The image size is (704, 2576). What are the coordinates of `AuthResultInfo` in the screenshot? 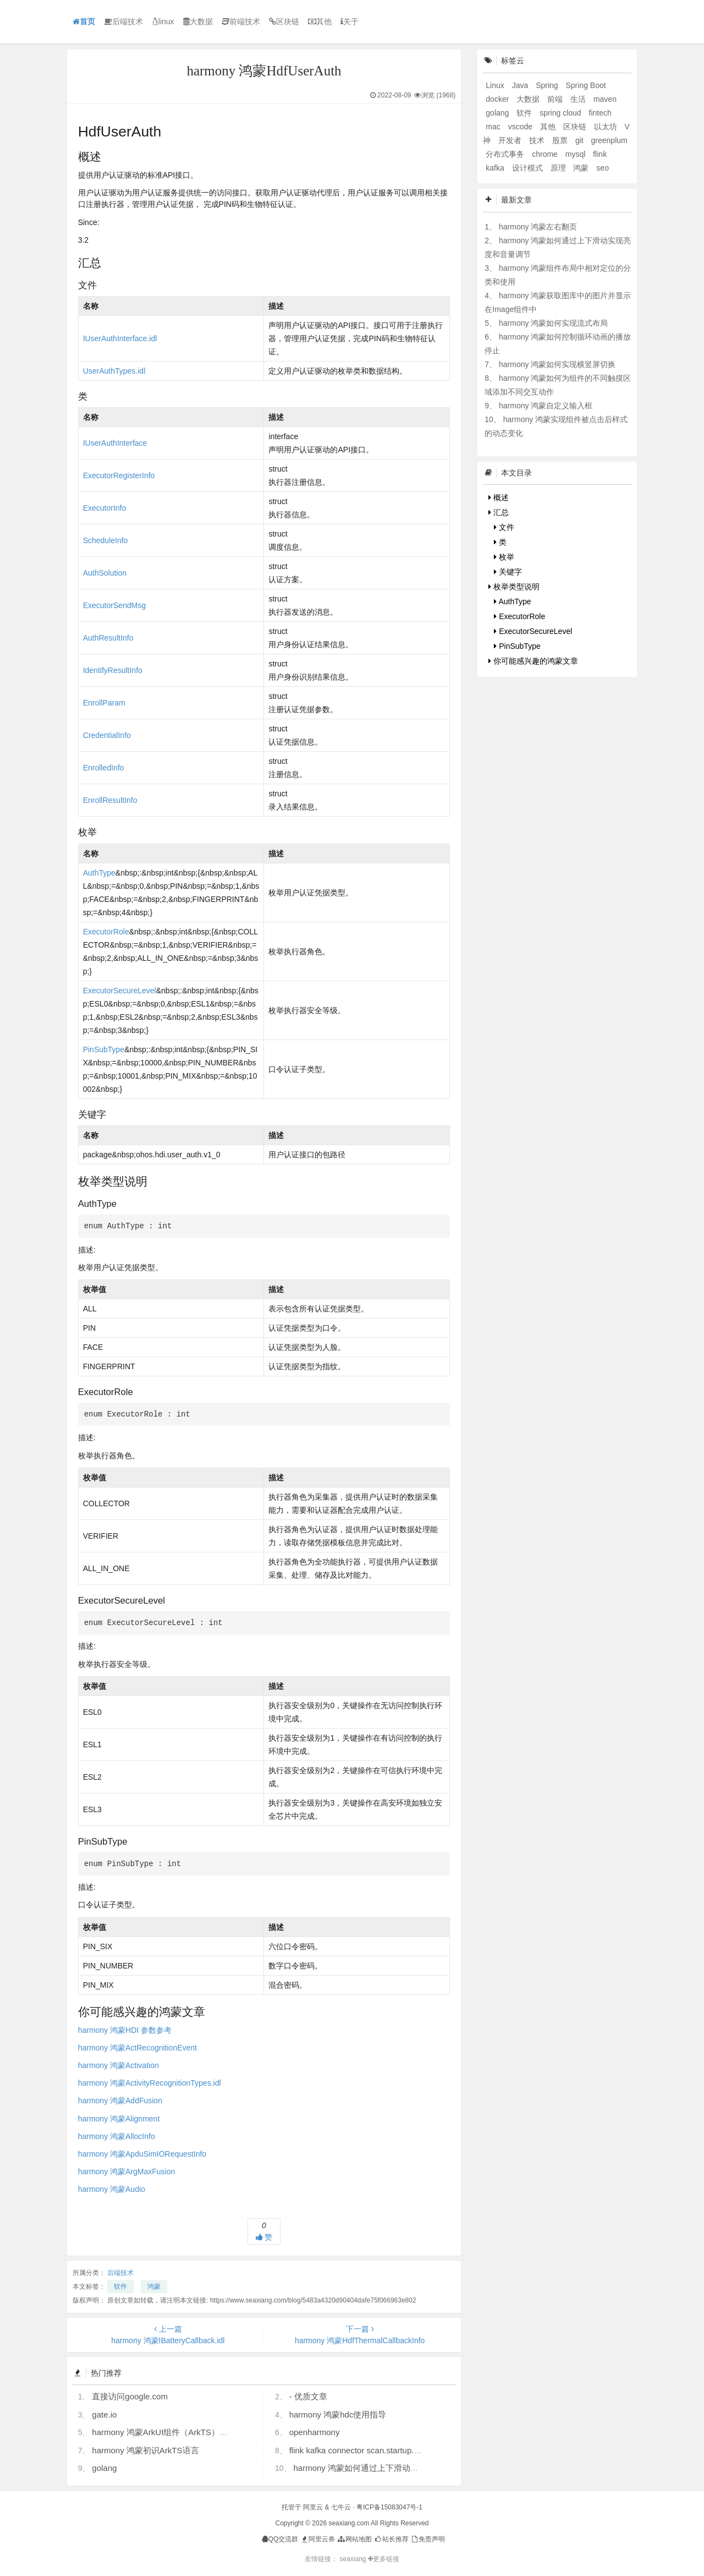 It's located at (108, 637).